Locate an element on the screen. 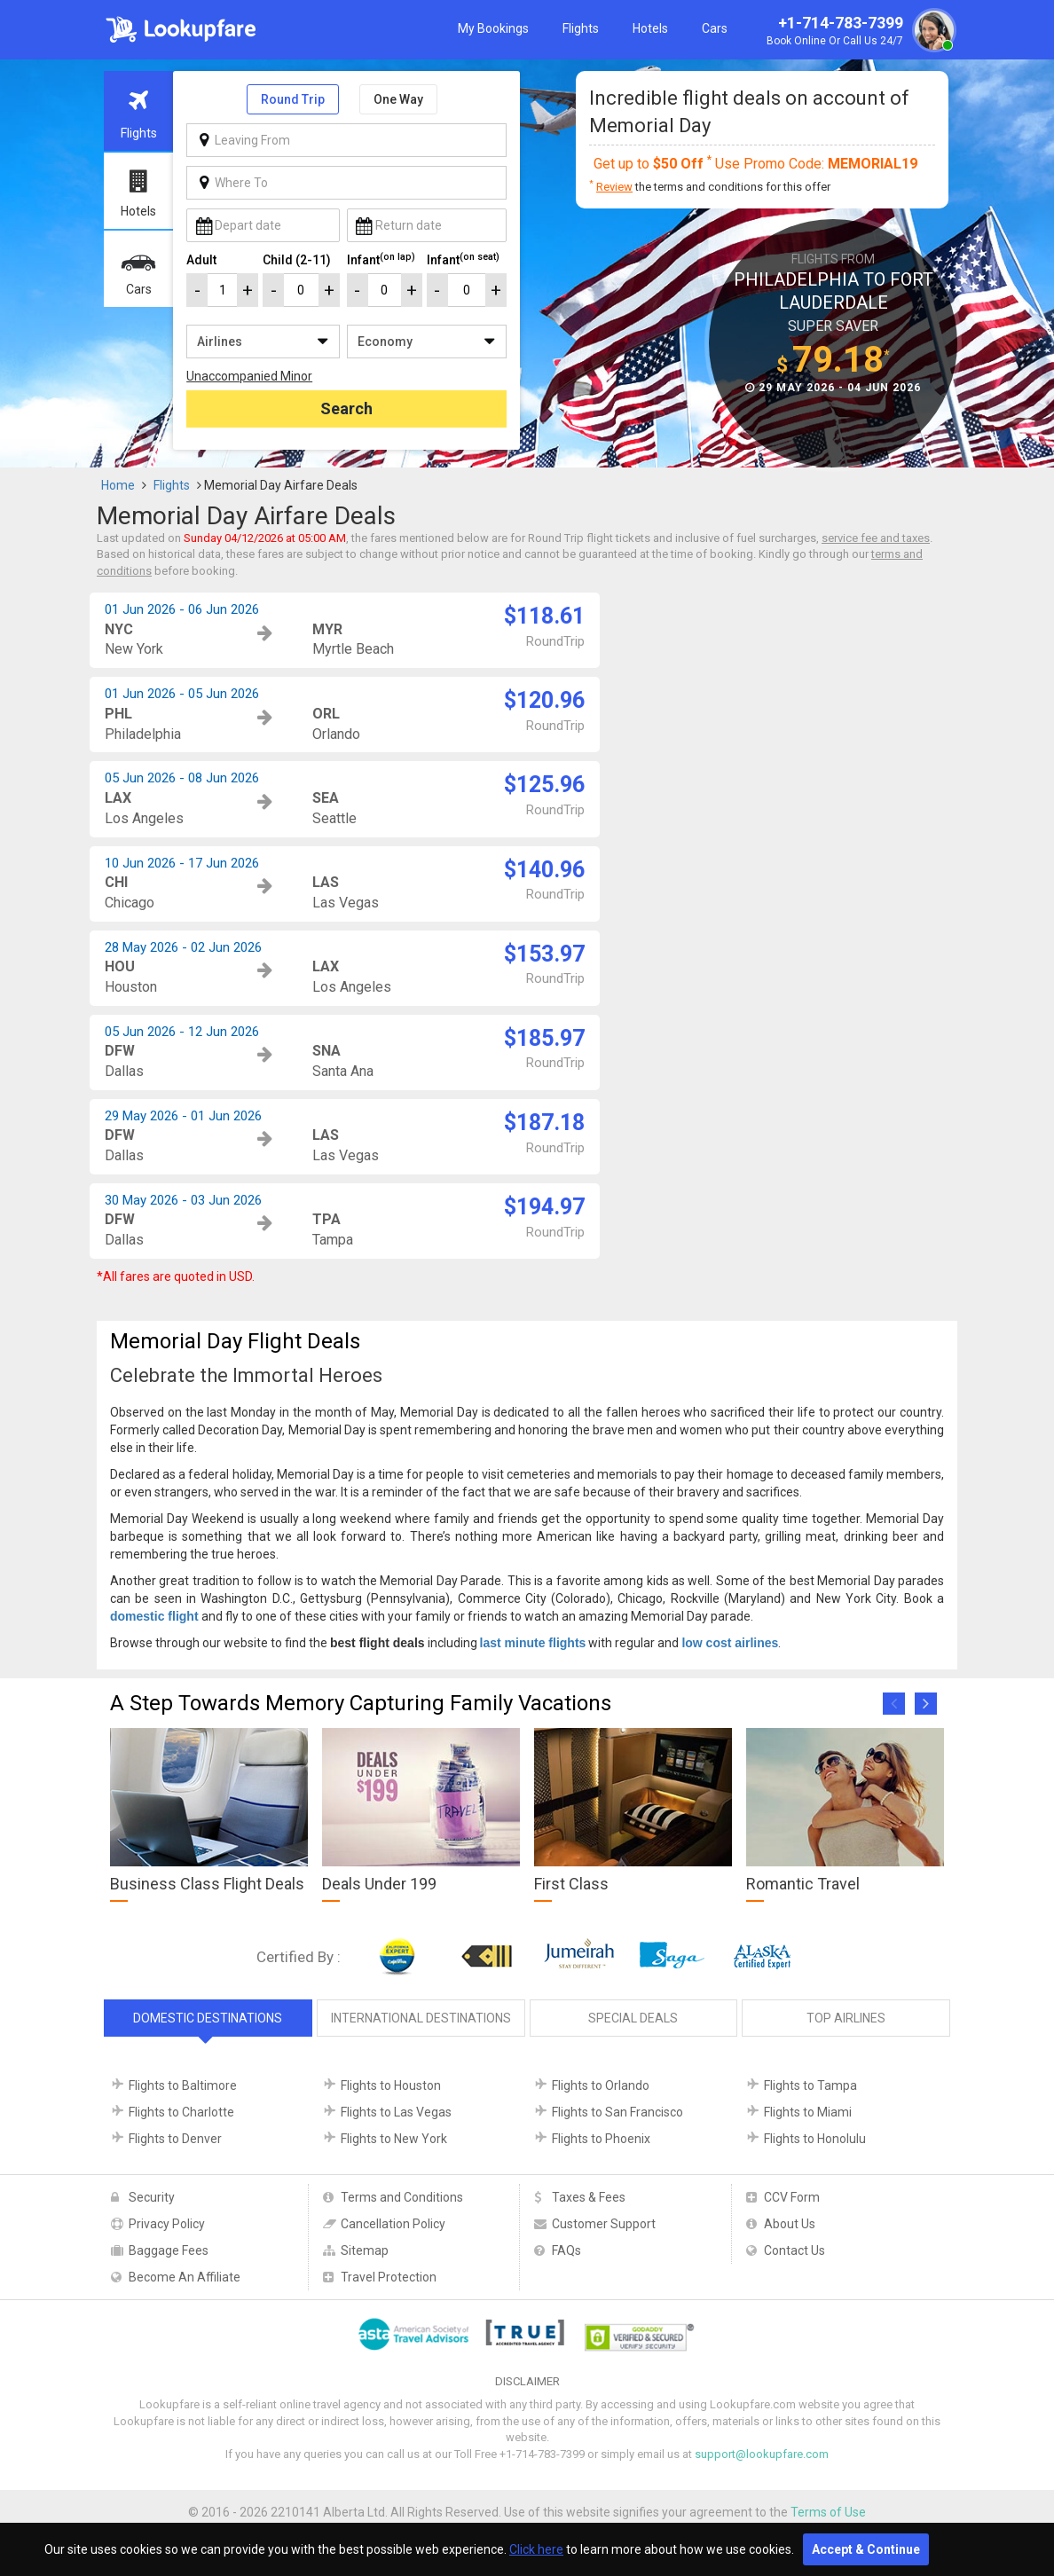 This screenshot has width=1054, height=2576. One Way is located at coordinates (398, 99).